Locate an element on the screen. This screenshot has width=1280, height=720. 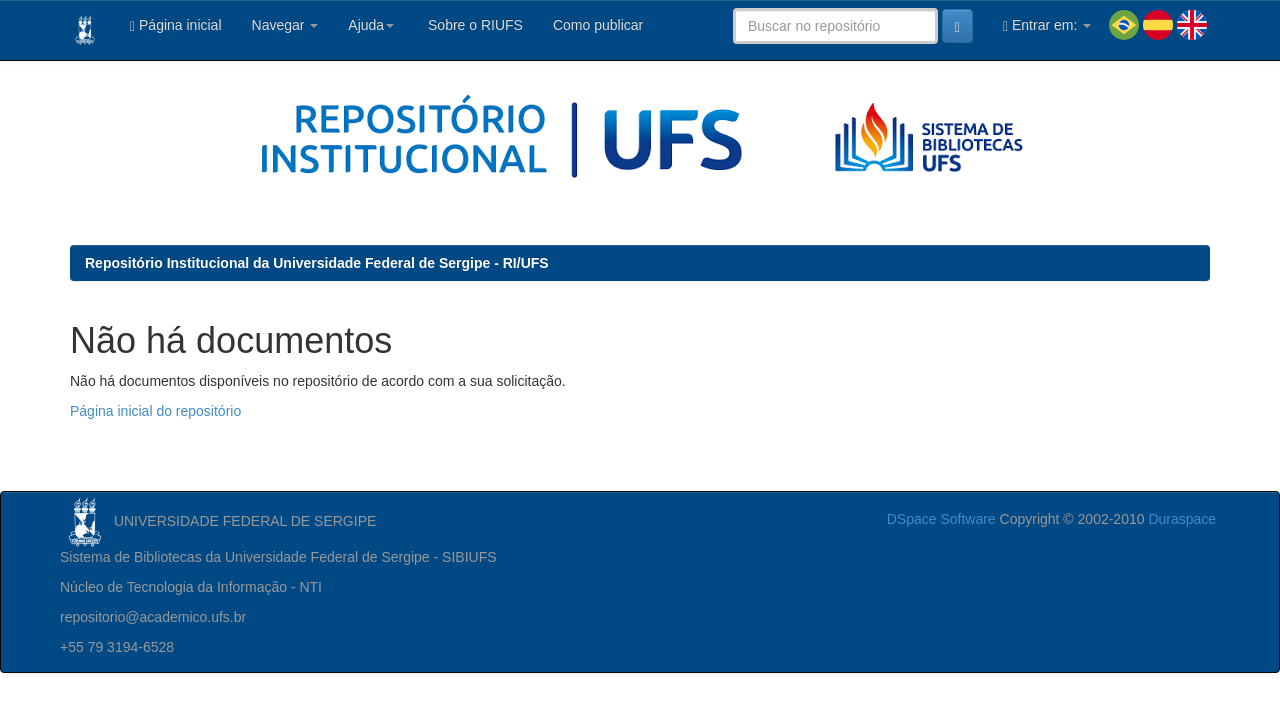
Duraspace is located at coordinates (1182, 519).